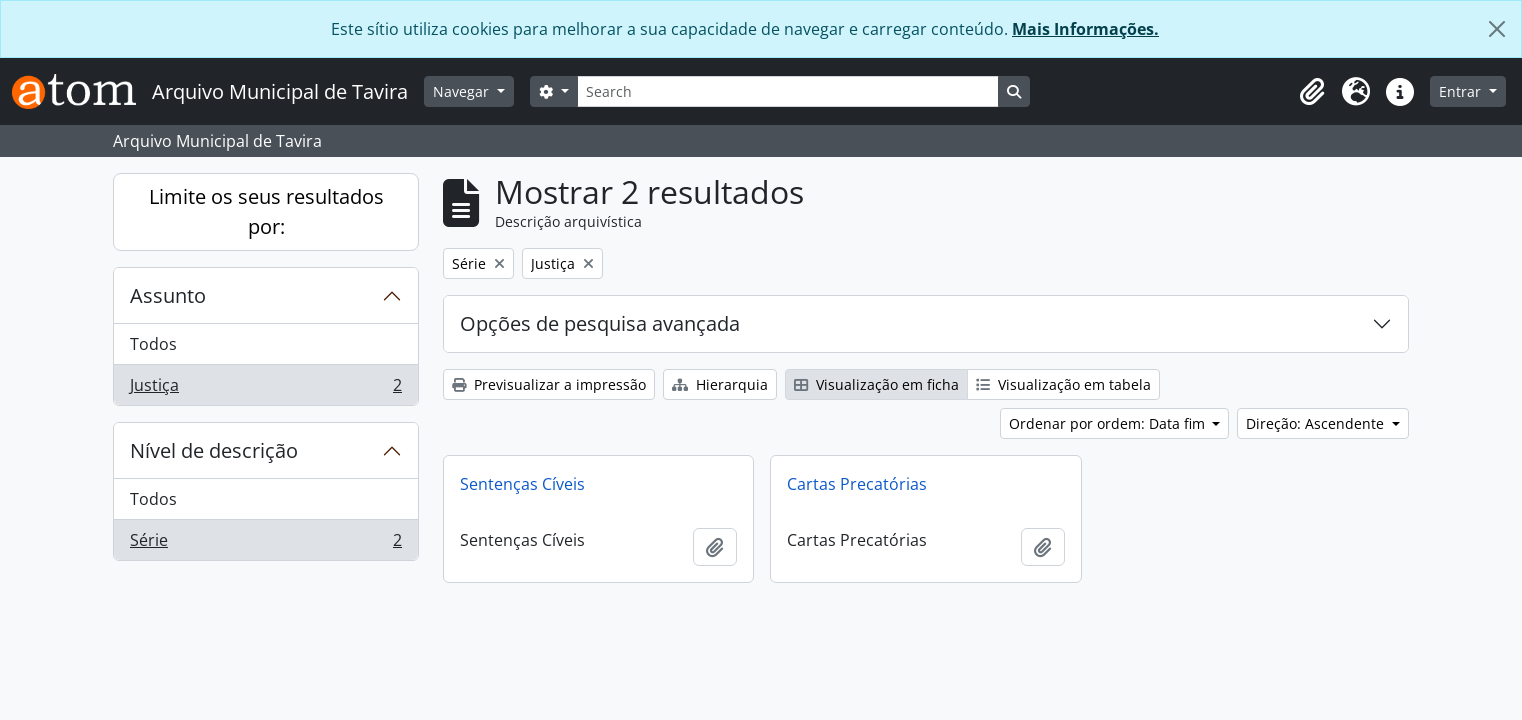 This screenshot has width=1522, height=720. What do you see at coordinates (265, 389) in the screenshot?
I see `Justiça` at bounding box center [265, 389].